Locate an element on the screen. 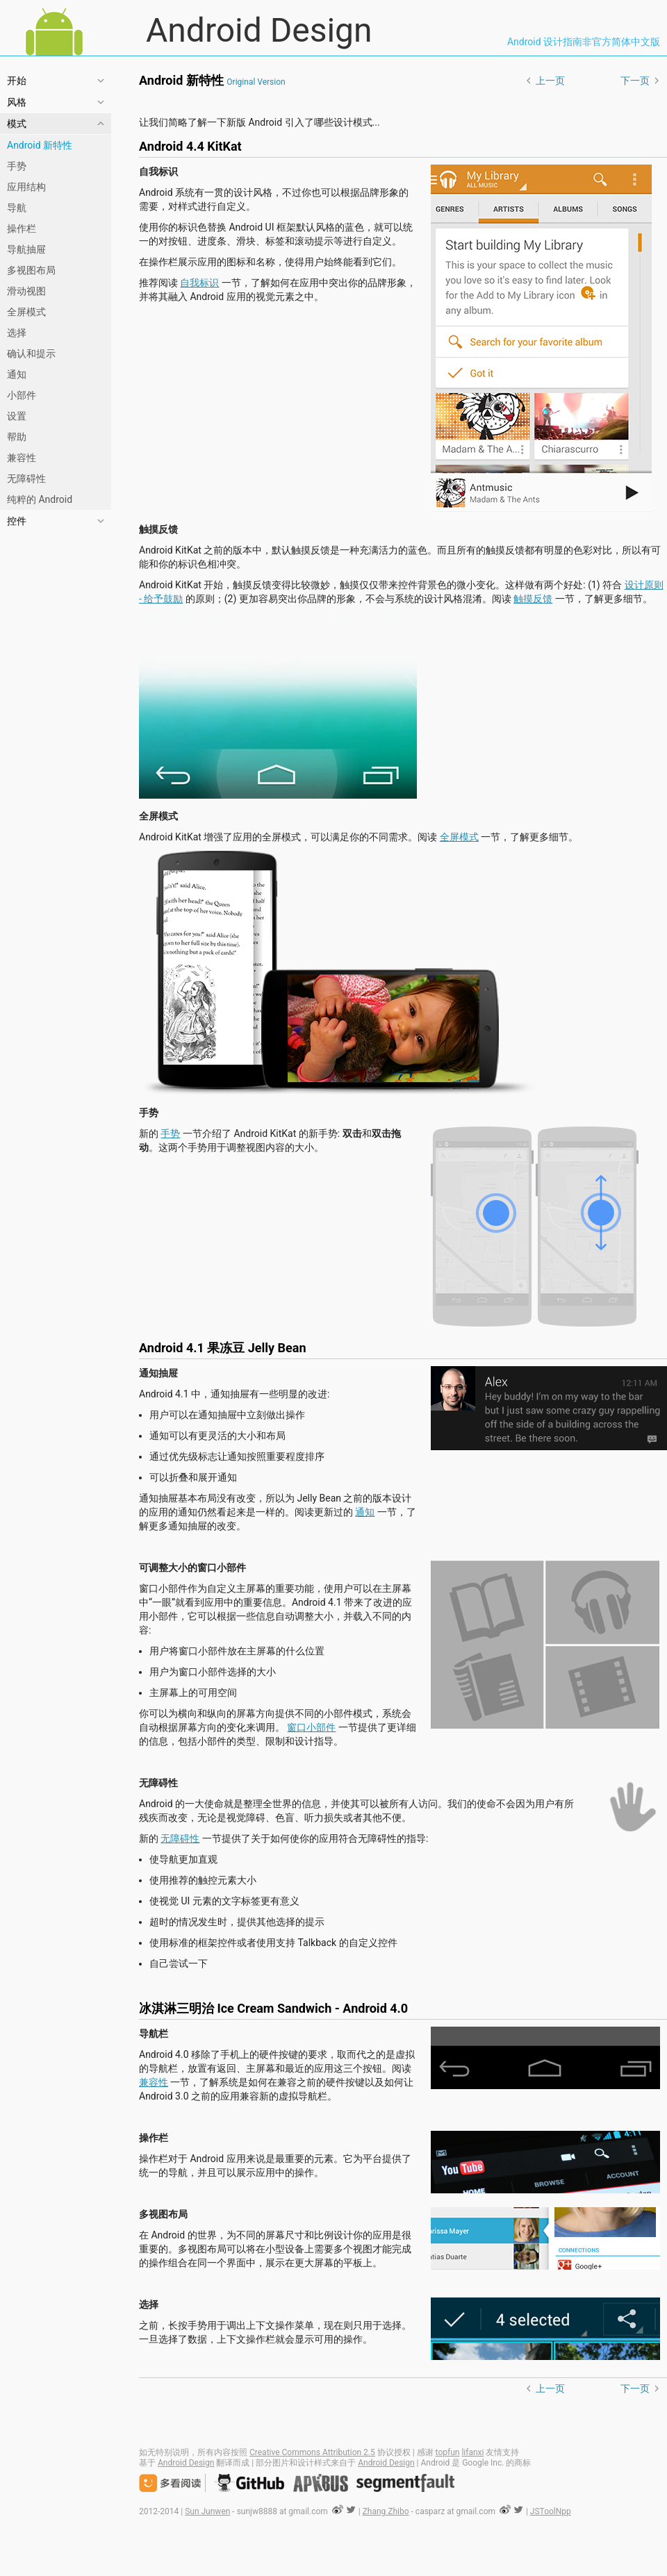 The image size is (667, 2576). 小部件 is located at coordinates (21, 395).